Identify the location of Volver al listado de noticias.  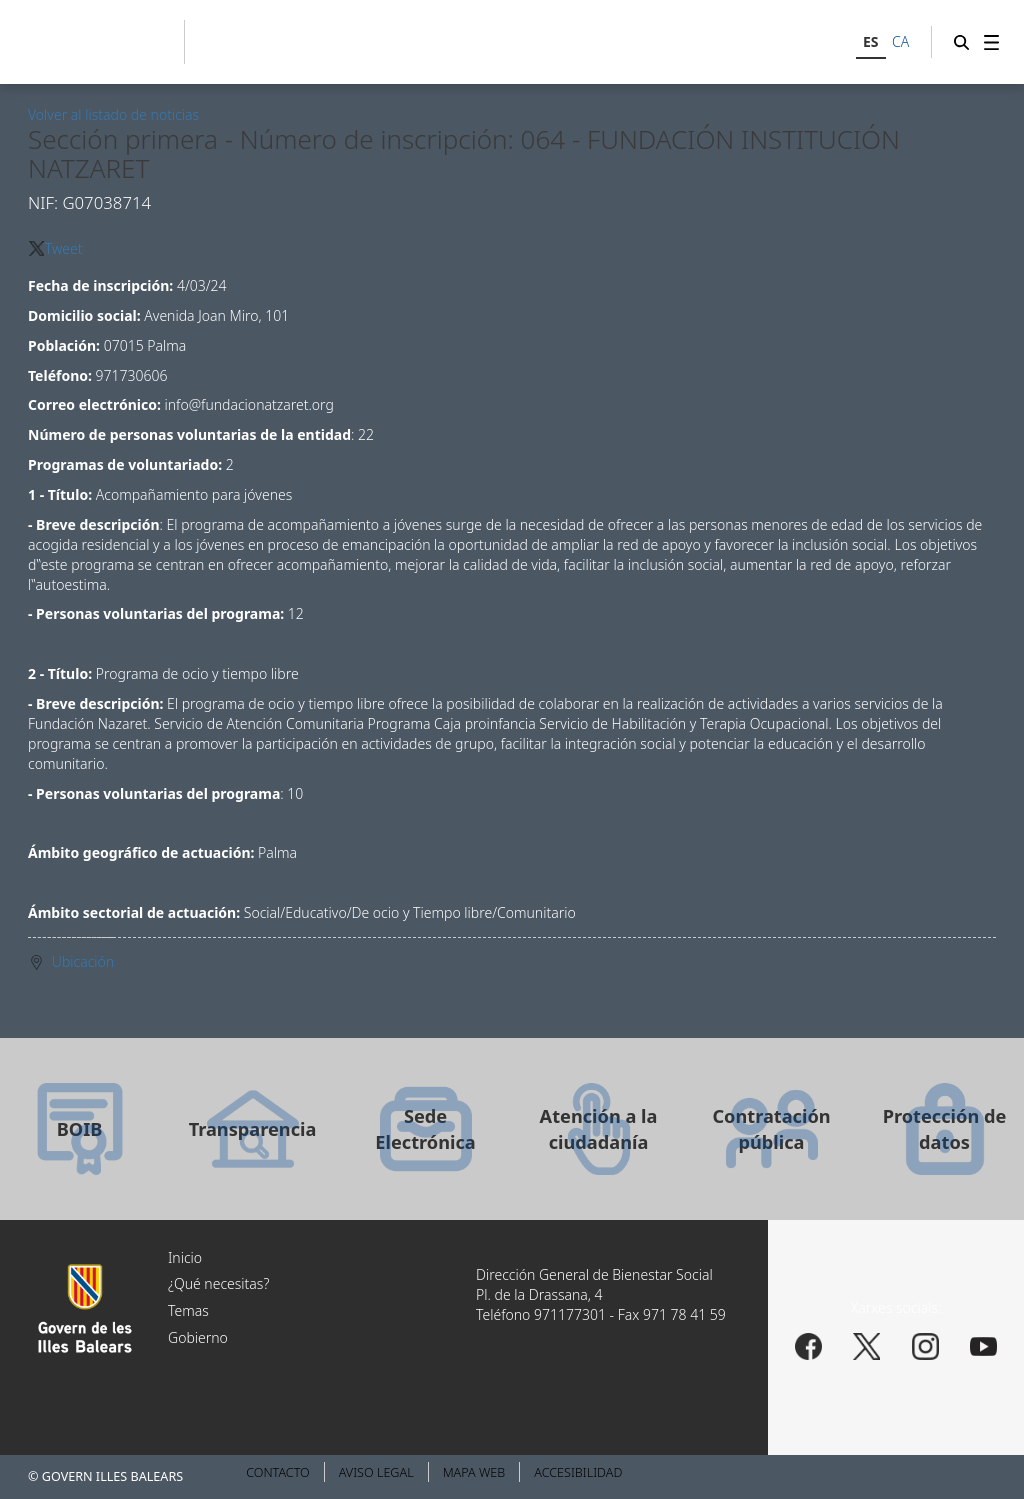
(113, 114).